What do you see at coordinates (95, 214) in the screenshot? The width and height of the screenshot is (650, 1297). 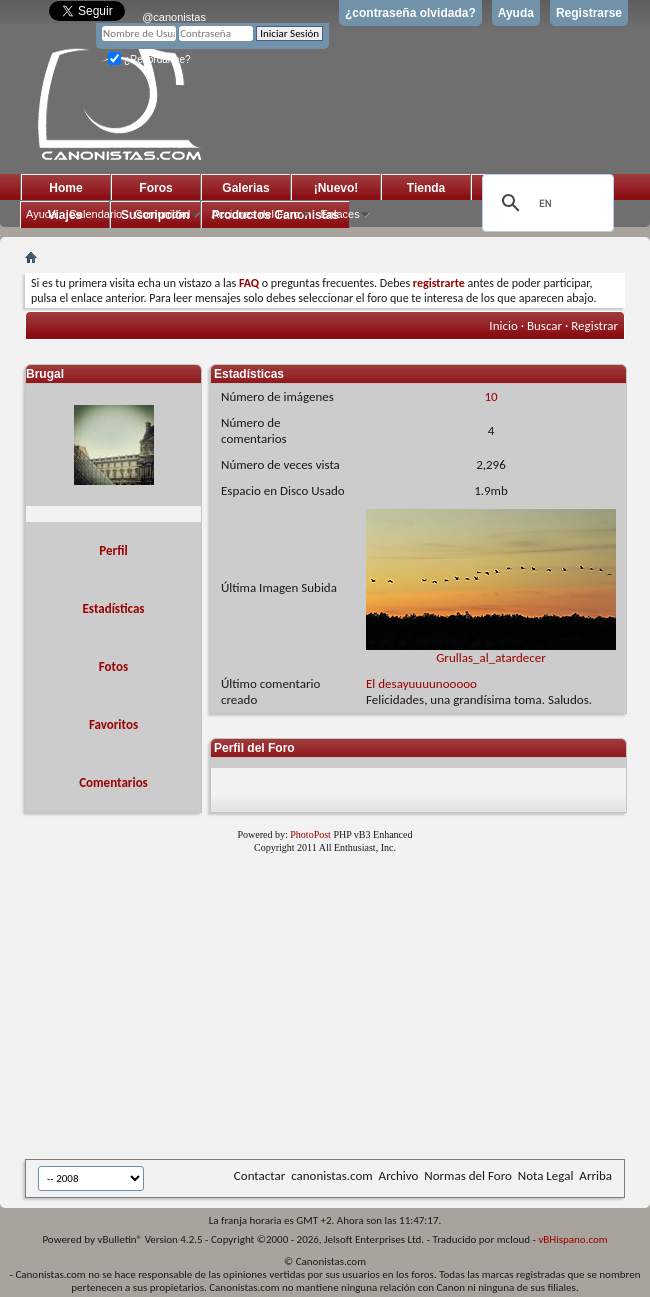 I see `Calendario` at bounding box center [95, 214].